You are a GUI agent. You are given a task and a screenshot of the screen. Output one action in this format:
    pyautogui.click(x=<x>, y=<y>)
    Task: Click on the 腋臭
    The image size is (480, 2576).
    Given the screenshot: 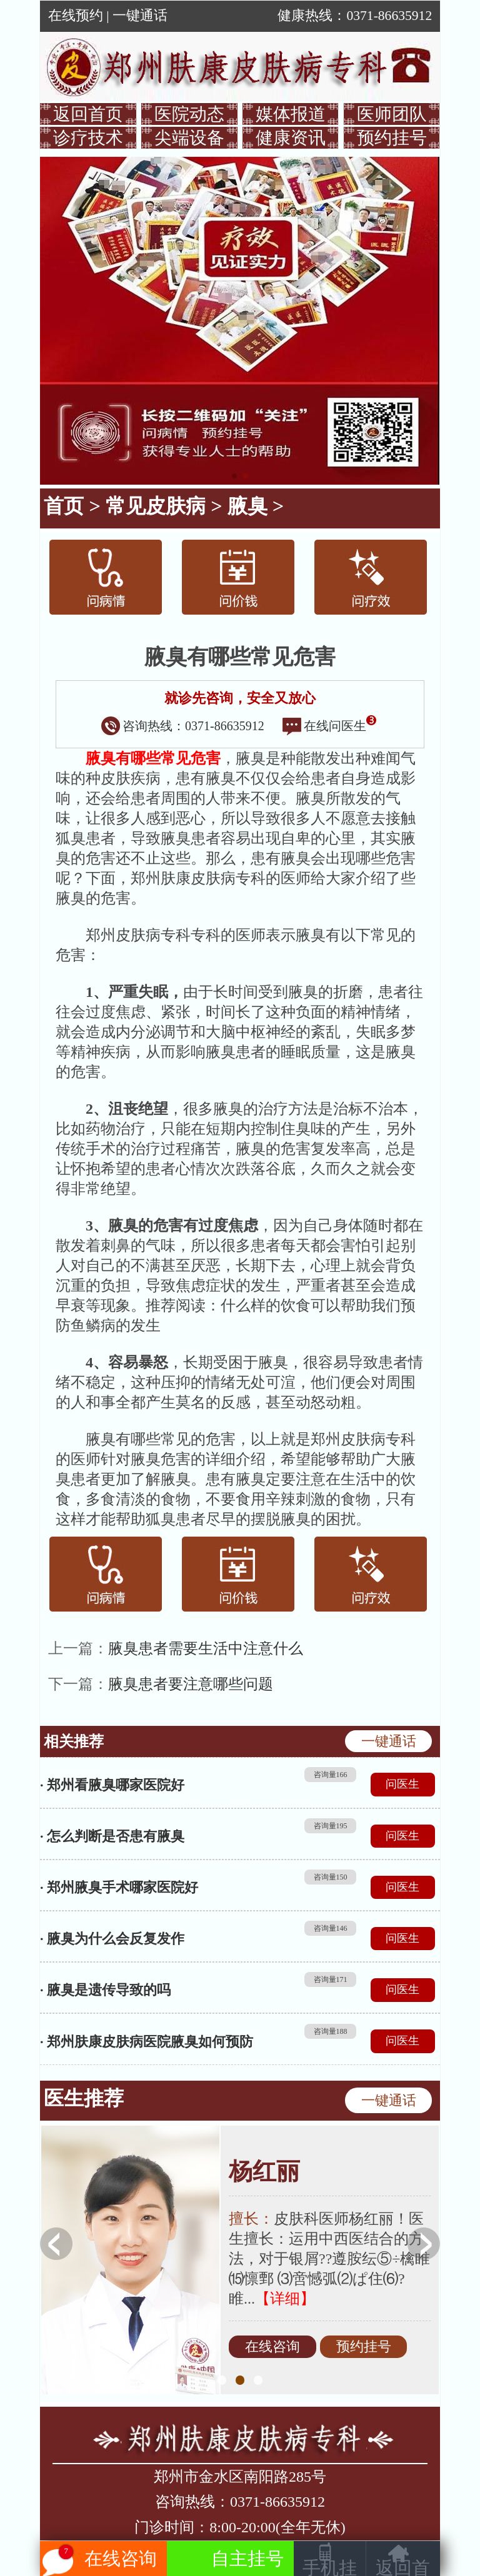 What is the action you would take?
    pyautogui.click(x=248, y=506)
    